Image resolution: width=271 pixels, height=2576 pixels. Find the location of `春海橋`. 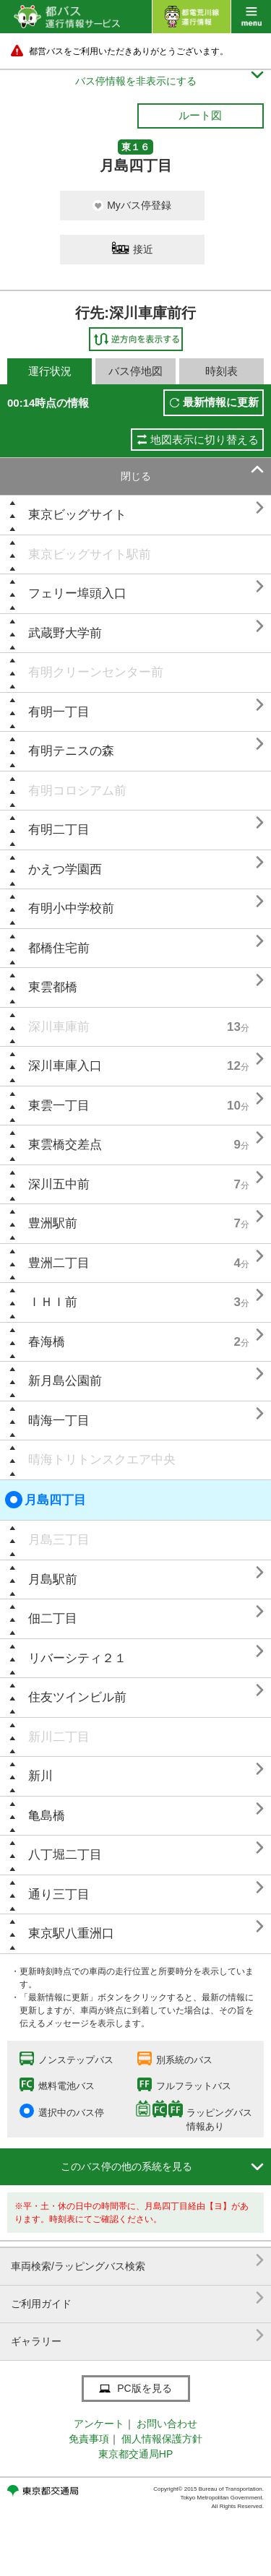

春海橋 is located at coordinates (46, 1342).